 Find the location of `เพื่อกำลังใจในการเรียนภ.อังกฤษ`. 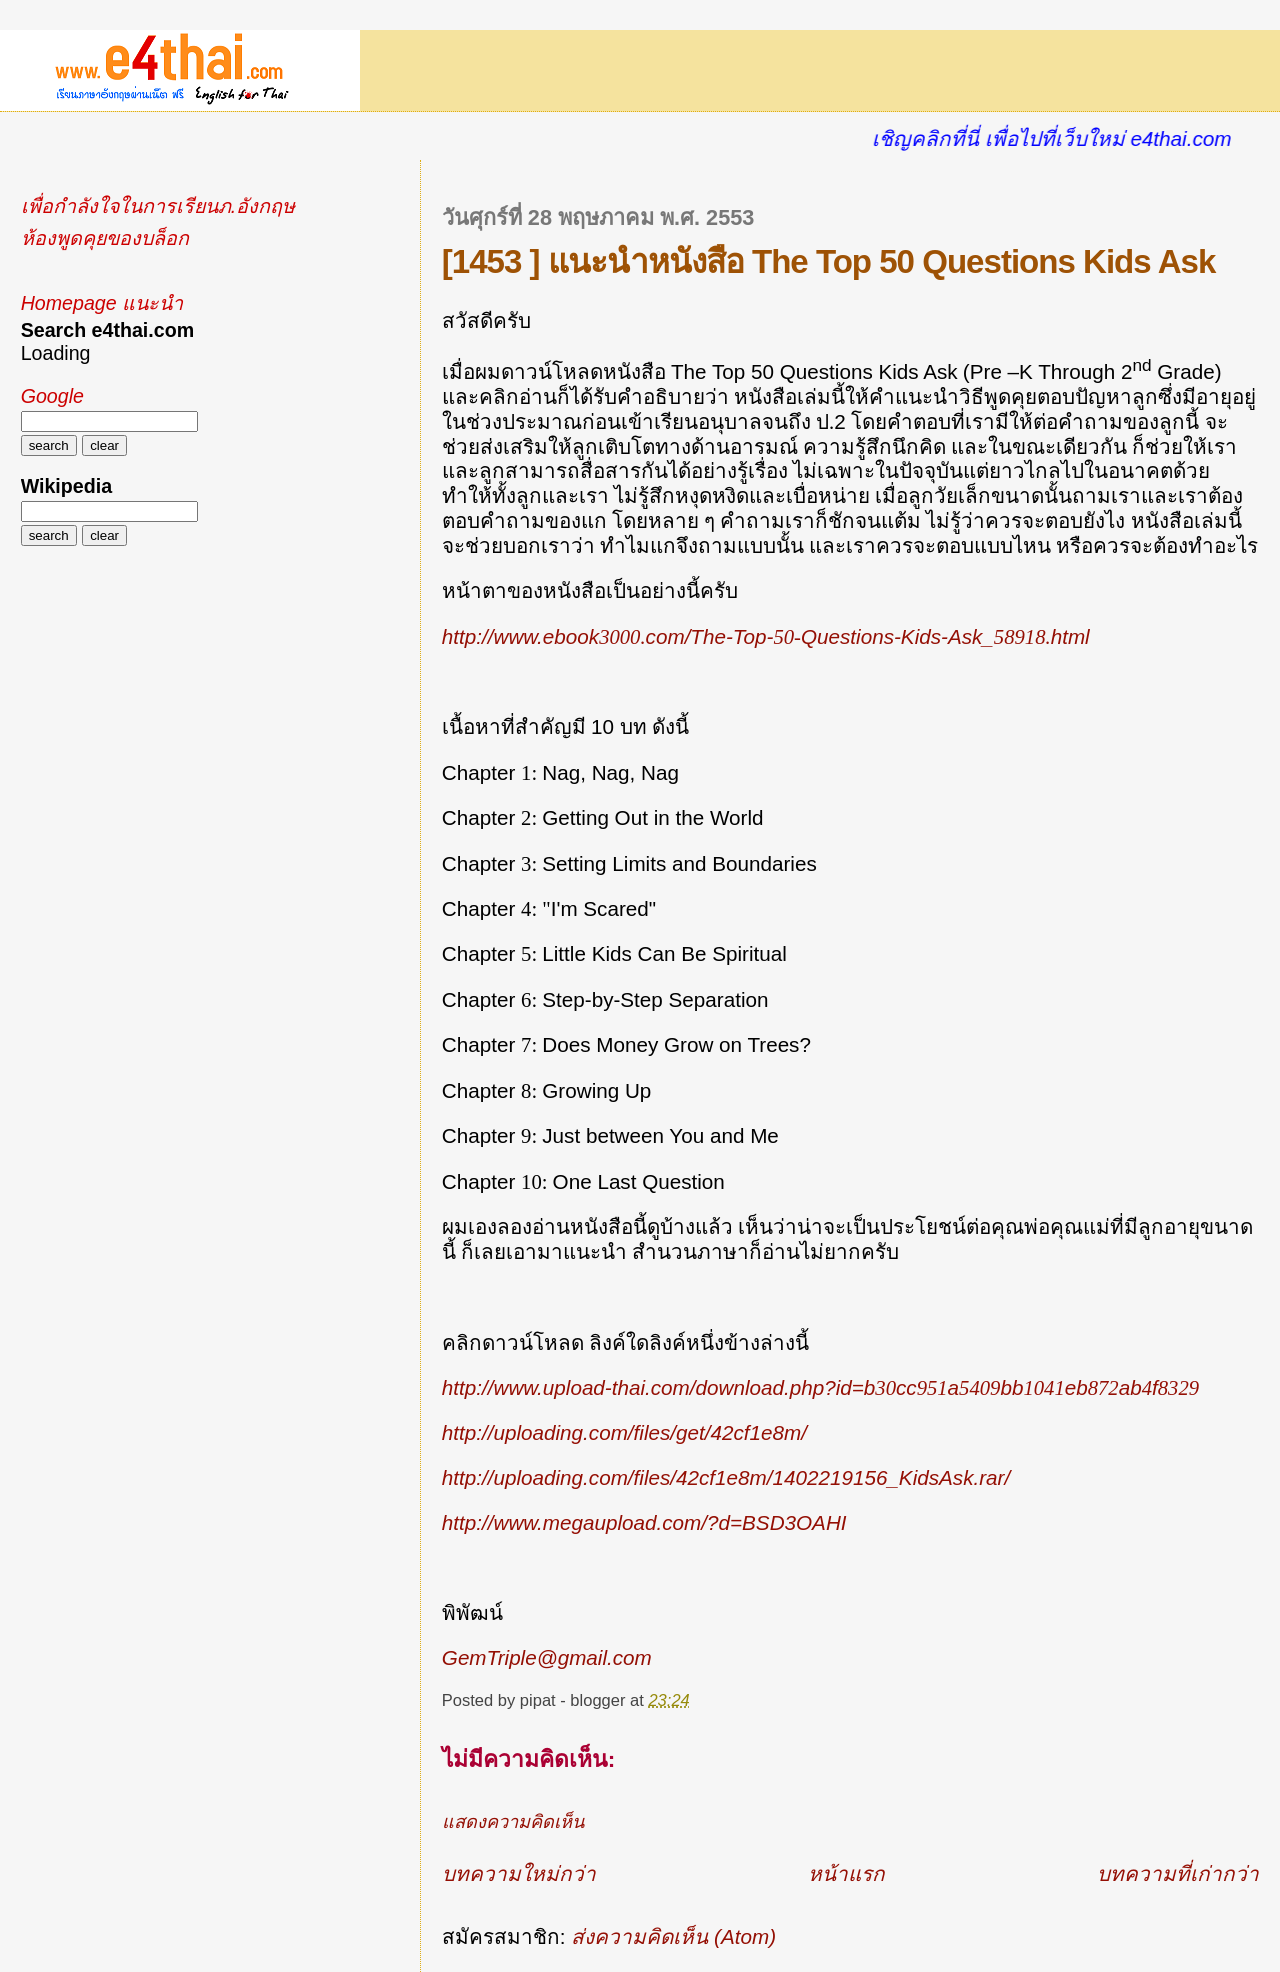

เพื่อกำลังใจในการเรียนภ.อังกฤษ is located at coordinates (158, 206).